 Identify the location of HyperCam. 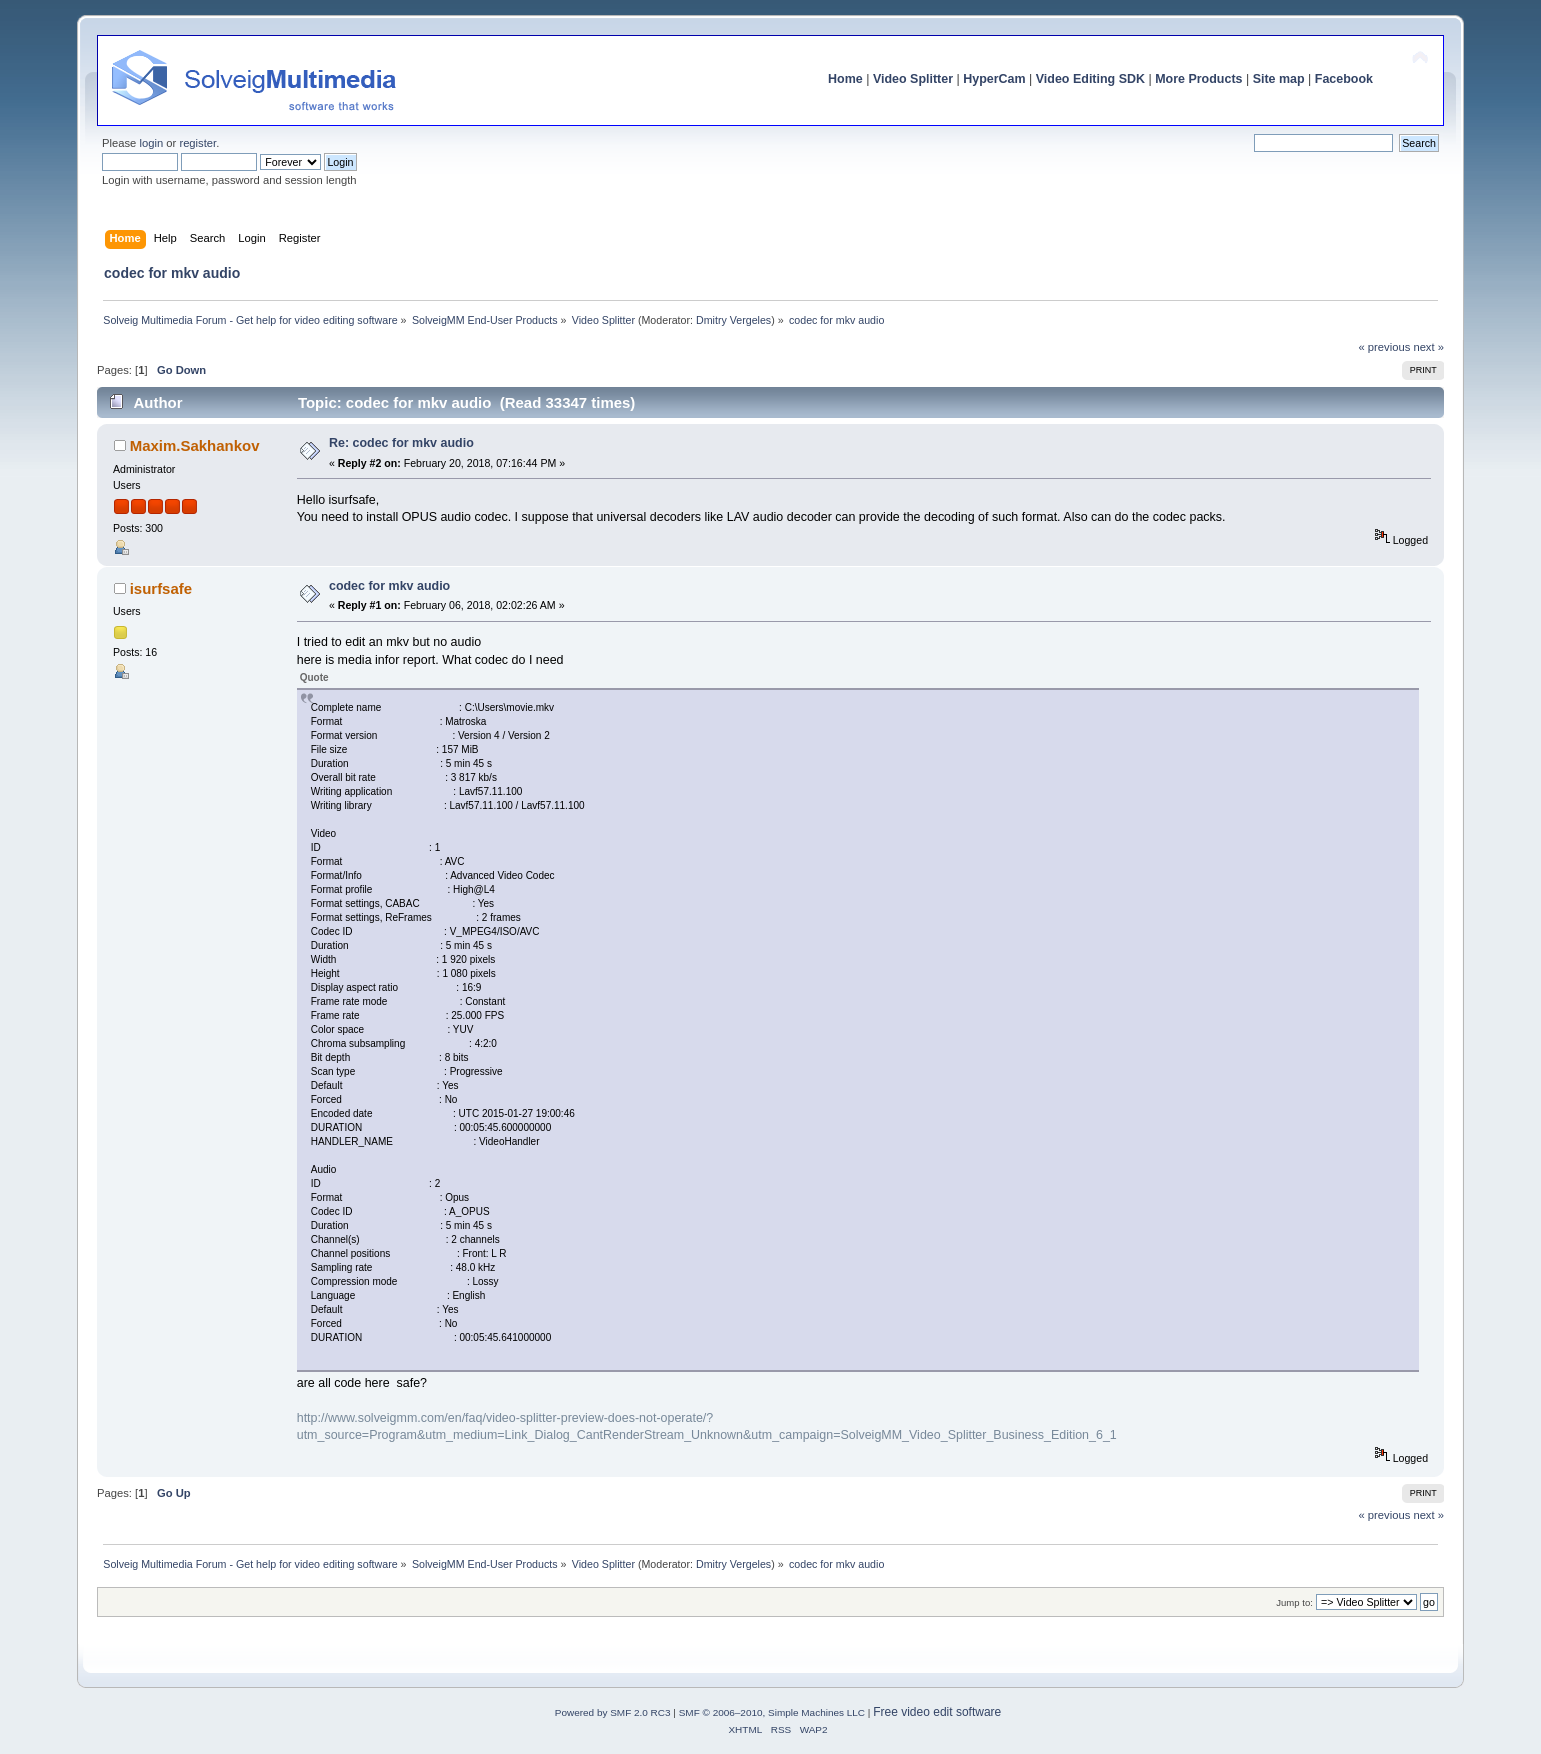
(994, 79).